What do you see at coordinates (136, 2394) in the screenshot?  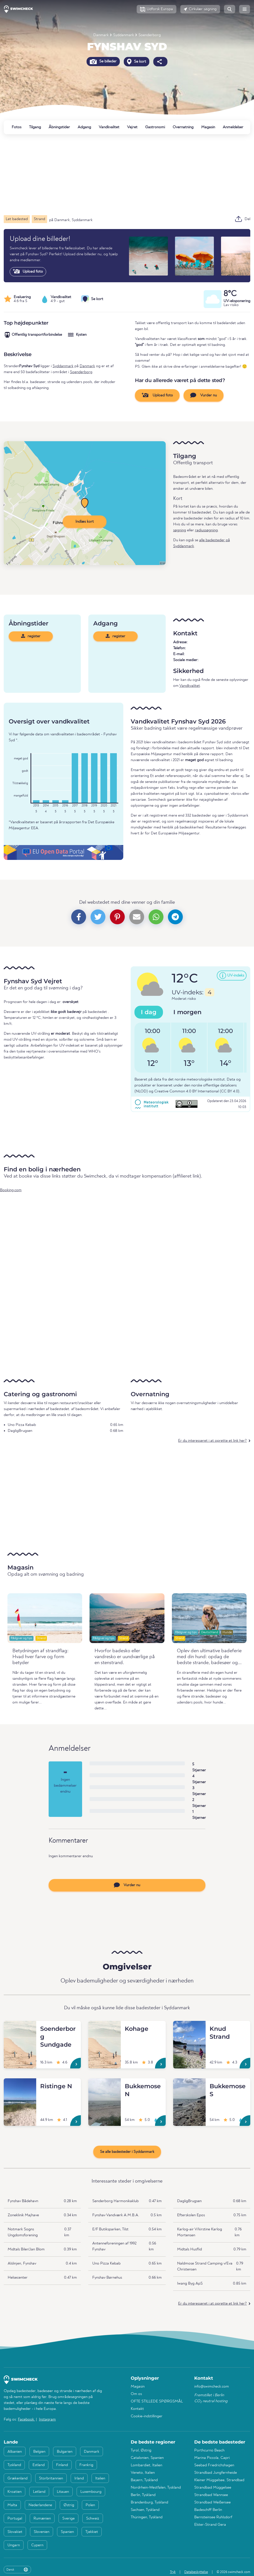 I see `Om os` at bounding box center [136, 2394].